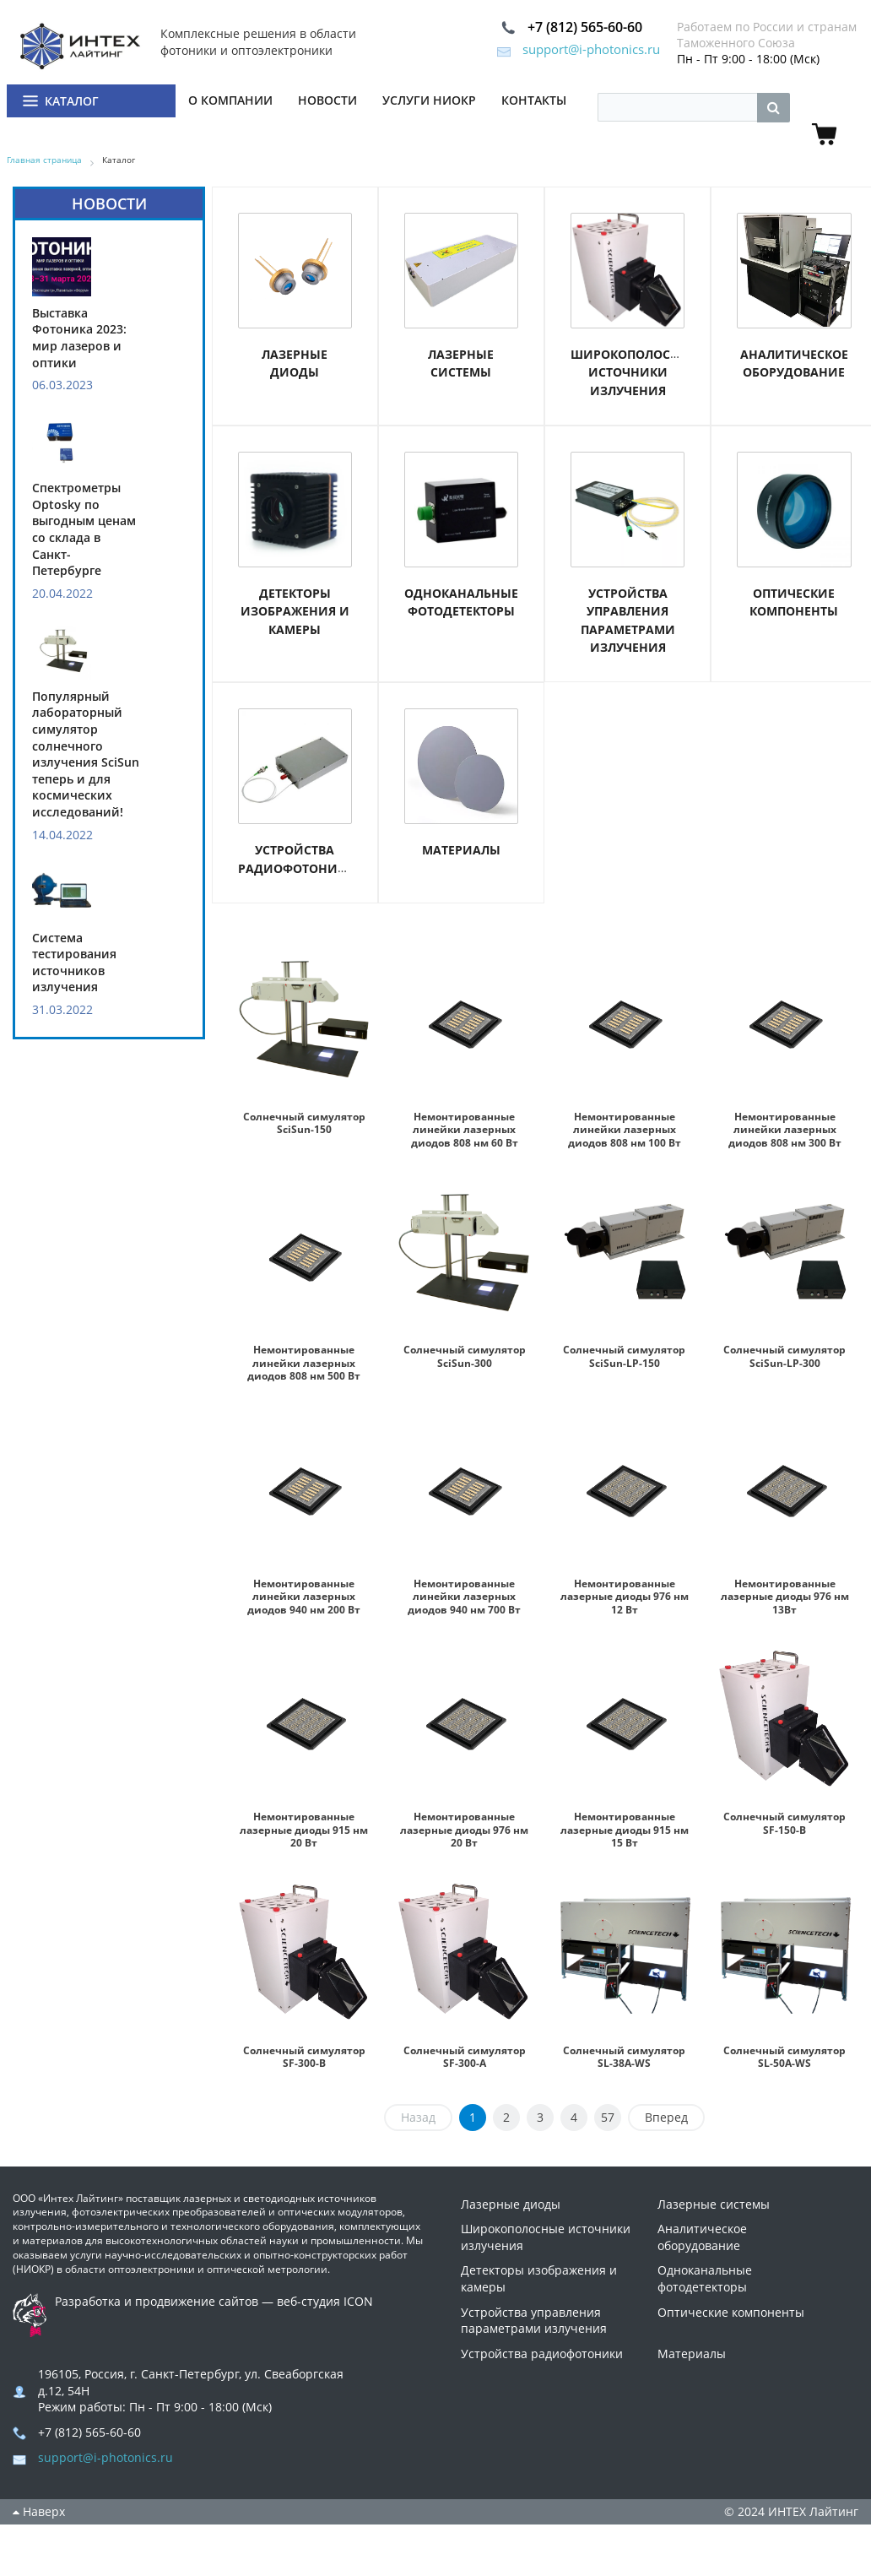  What do you see at coordinates (704, 2291) in the screenshot?
I see `Одноканальные фотодетекторы` at bounding box center [704, 2291].